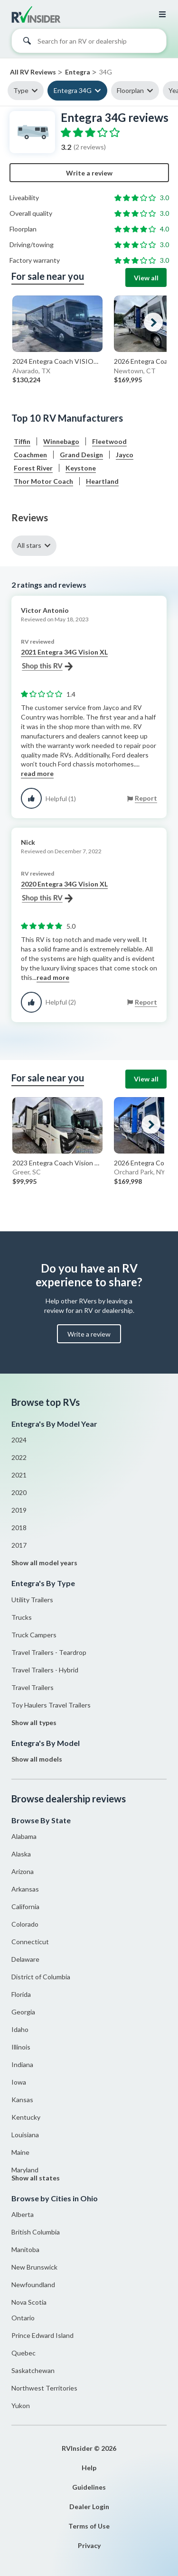 Image resolution: width=178 pixels, height=2576 pixels. What do you see at coordinates (89, 173) in the screenshot?
I see `Write a review` at bounding box center [89, 173].